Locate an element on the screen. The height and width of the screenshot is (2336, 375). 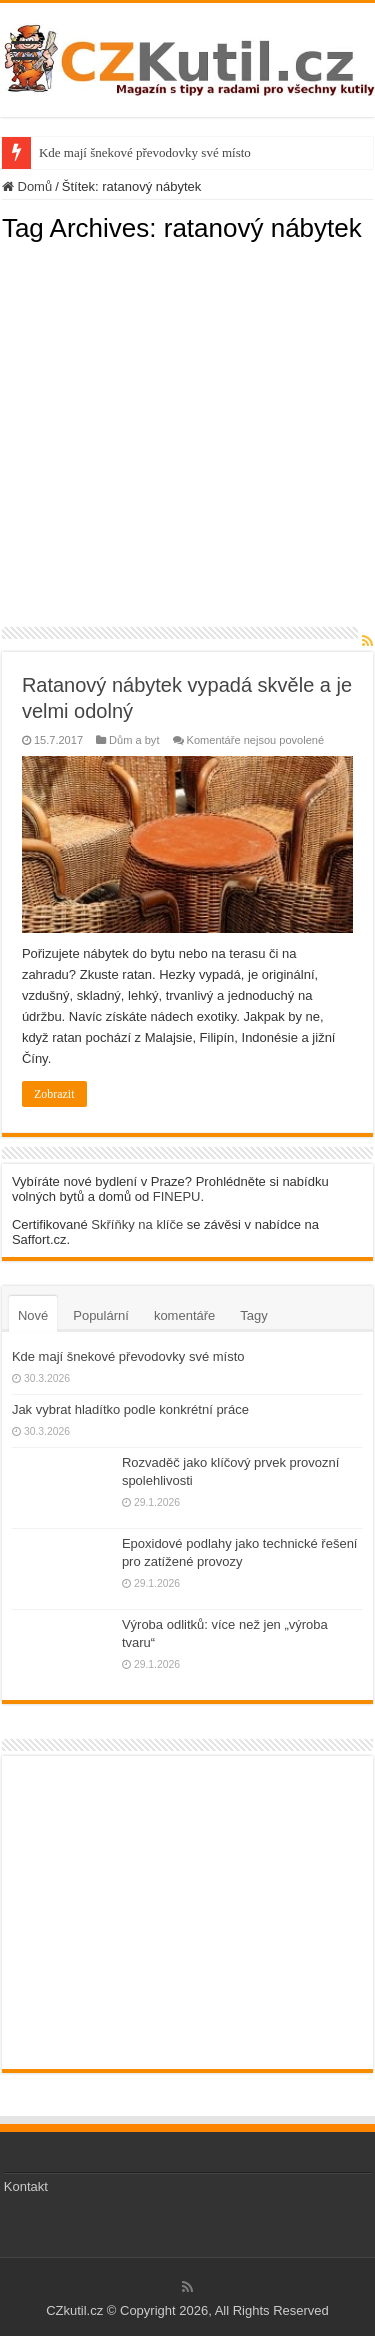
komentáře is located at coordinates (184, 1315).